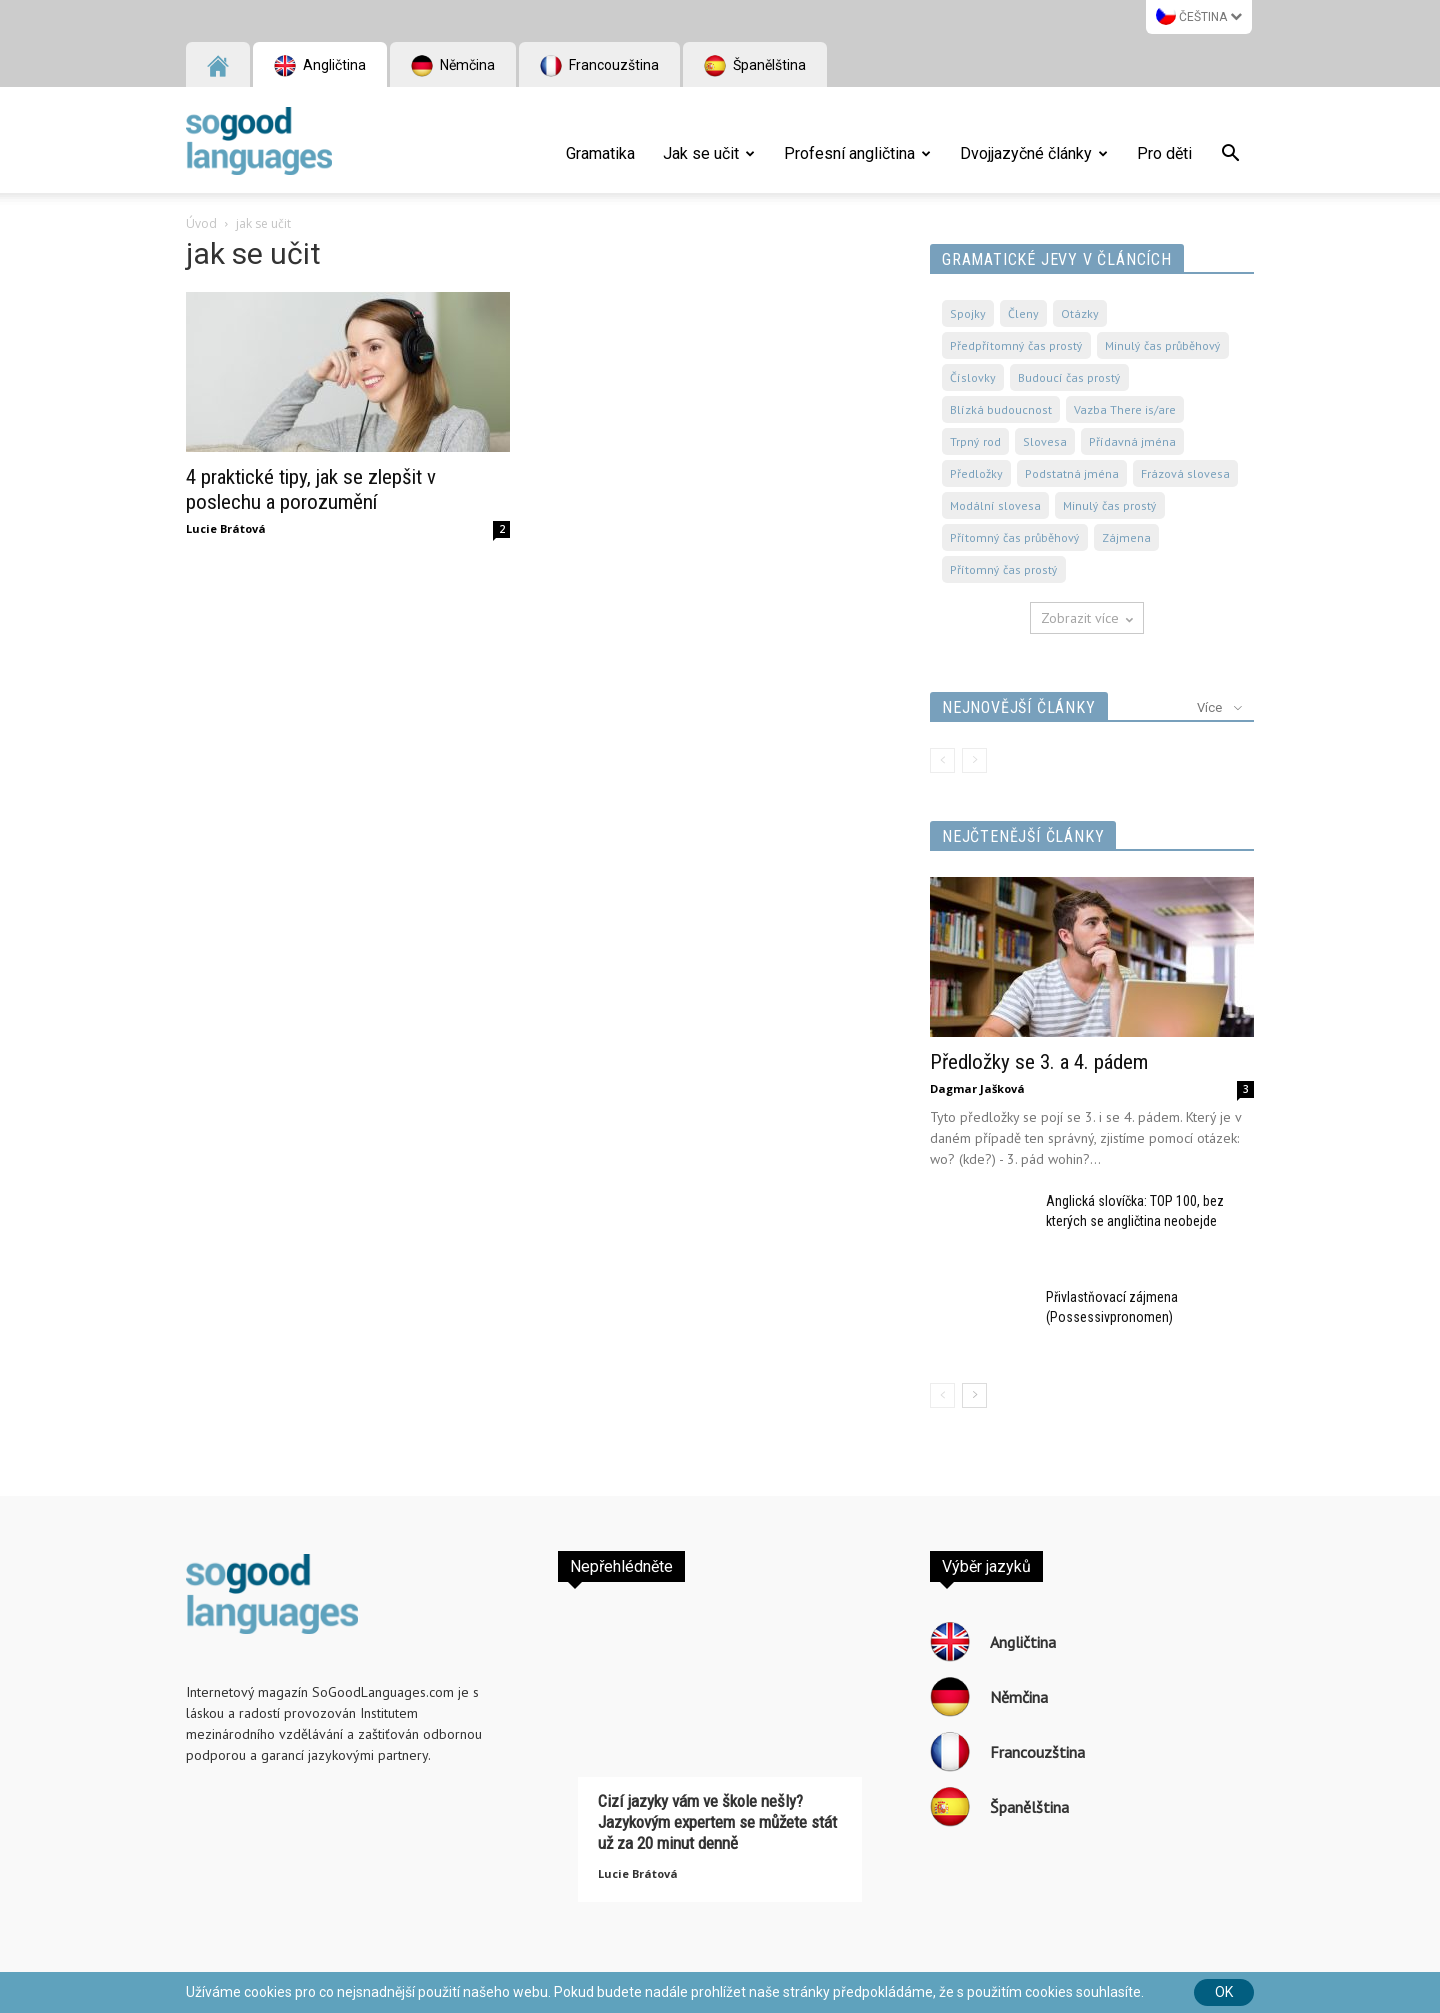 The width and height of the screenshot is (1440, 2013). I want to click on Gramatika, so click(600, 153).